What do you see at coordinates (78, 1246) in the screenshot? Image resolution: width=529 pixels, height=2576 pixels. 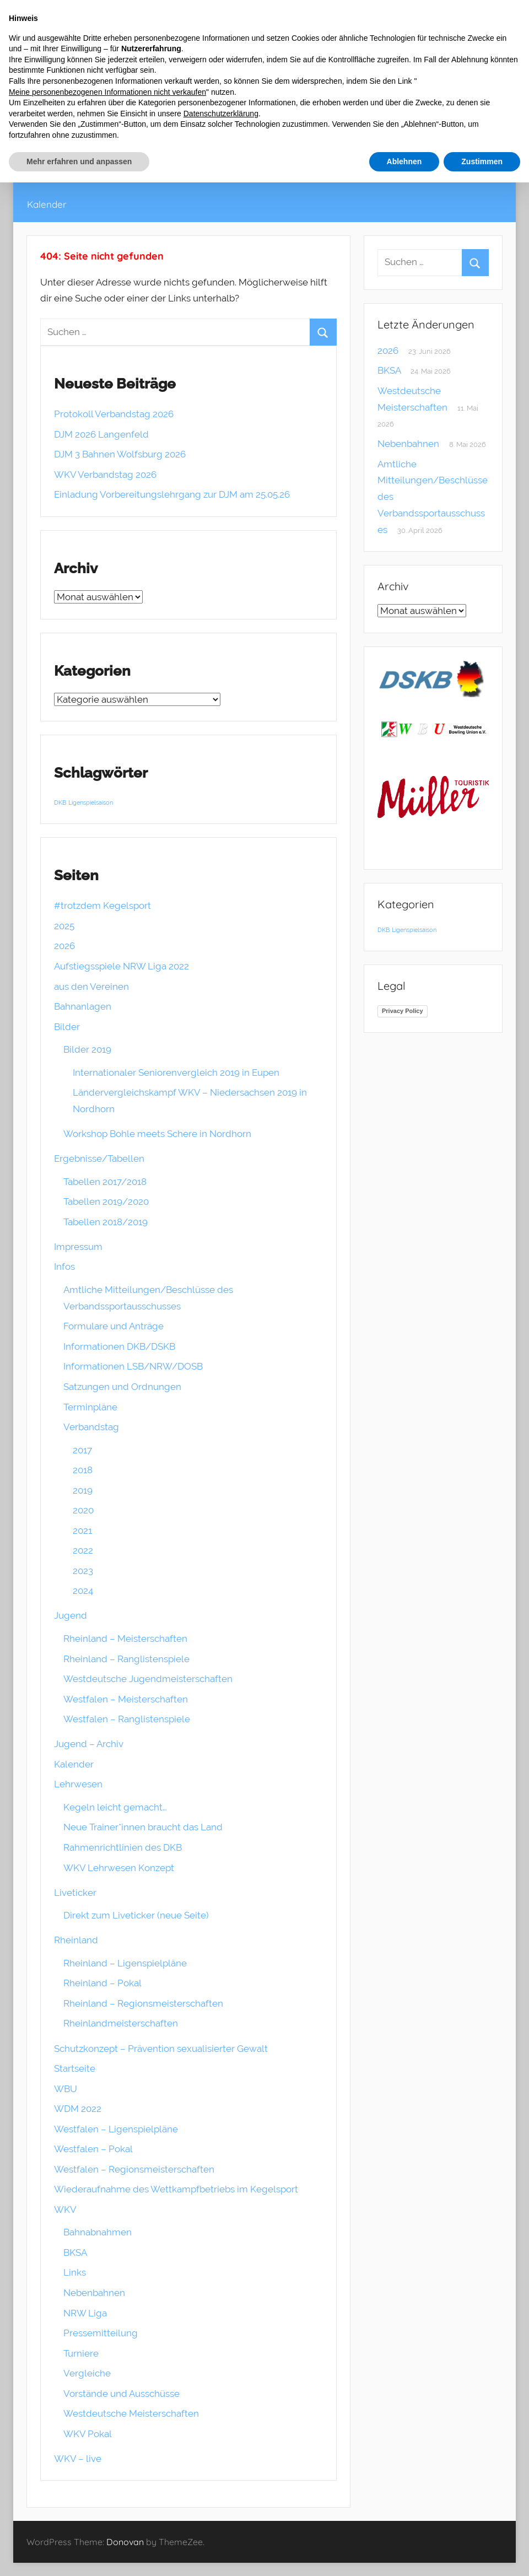 I see `Impressum` at bounding box center [78, 1246].